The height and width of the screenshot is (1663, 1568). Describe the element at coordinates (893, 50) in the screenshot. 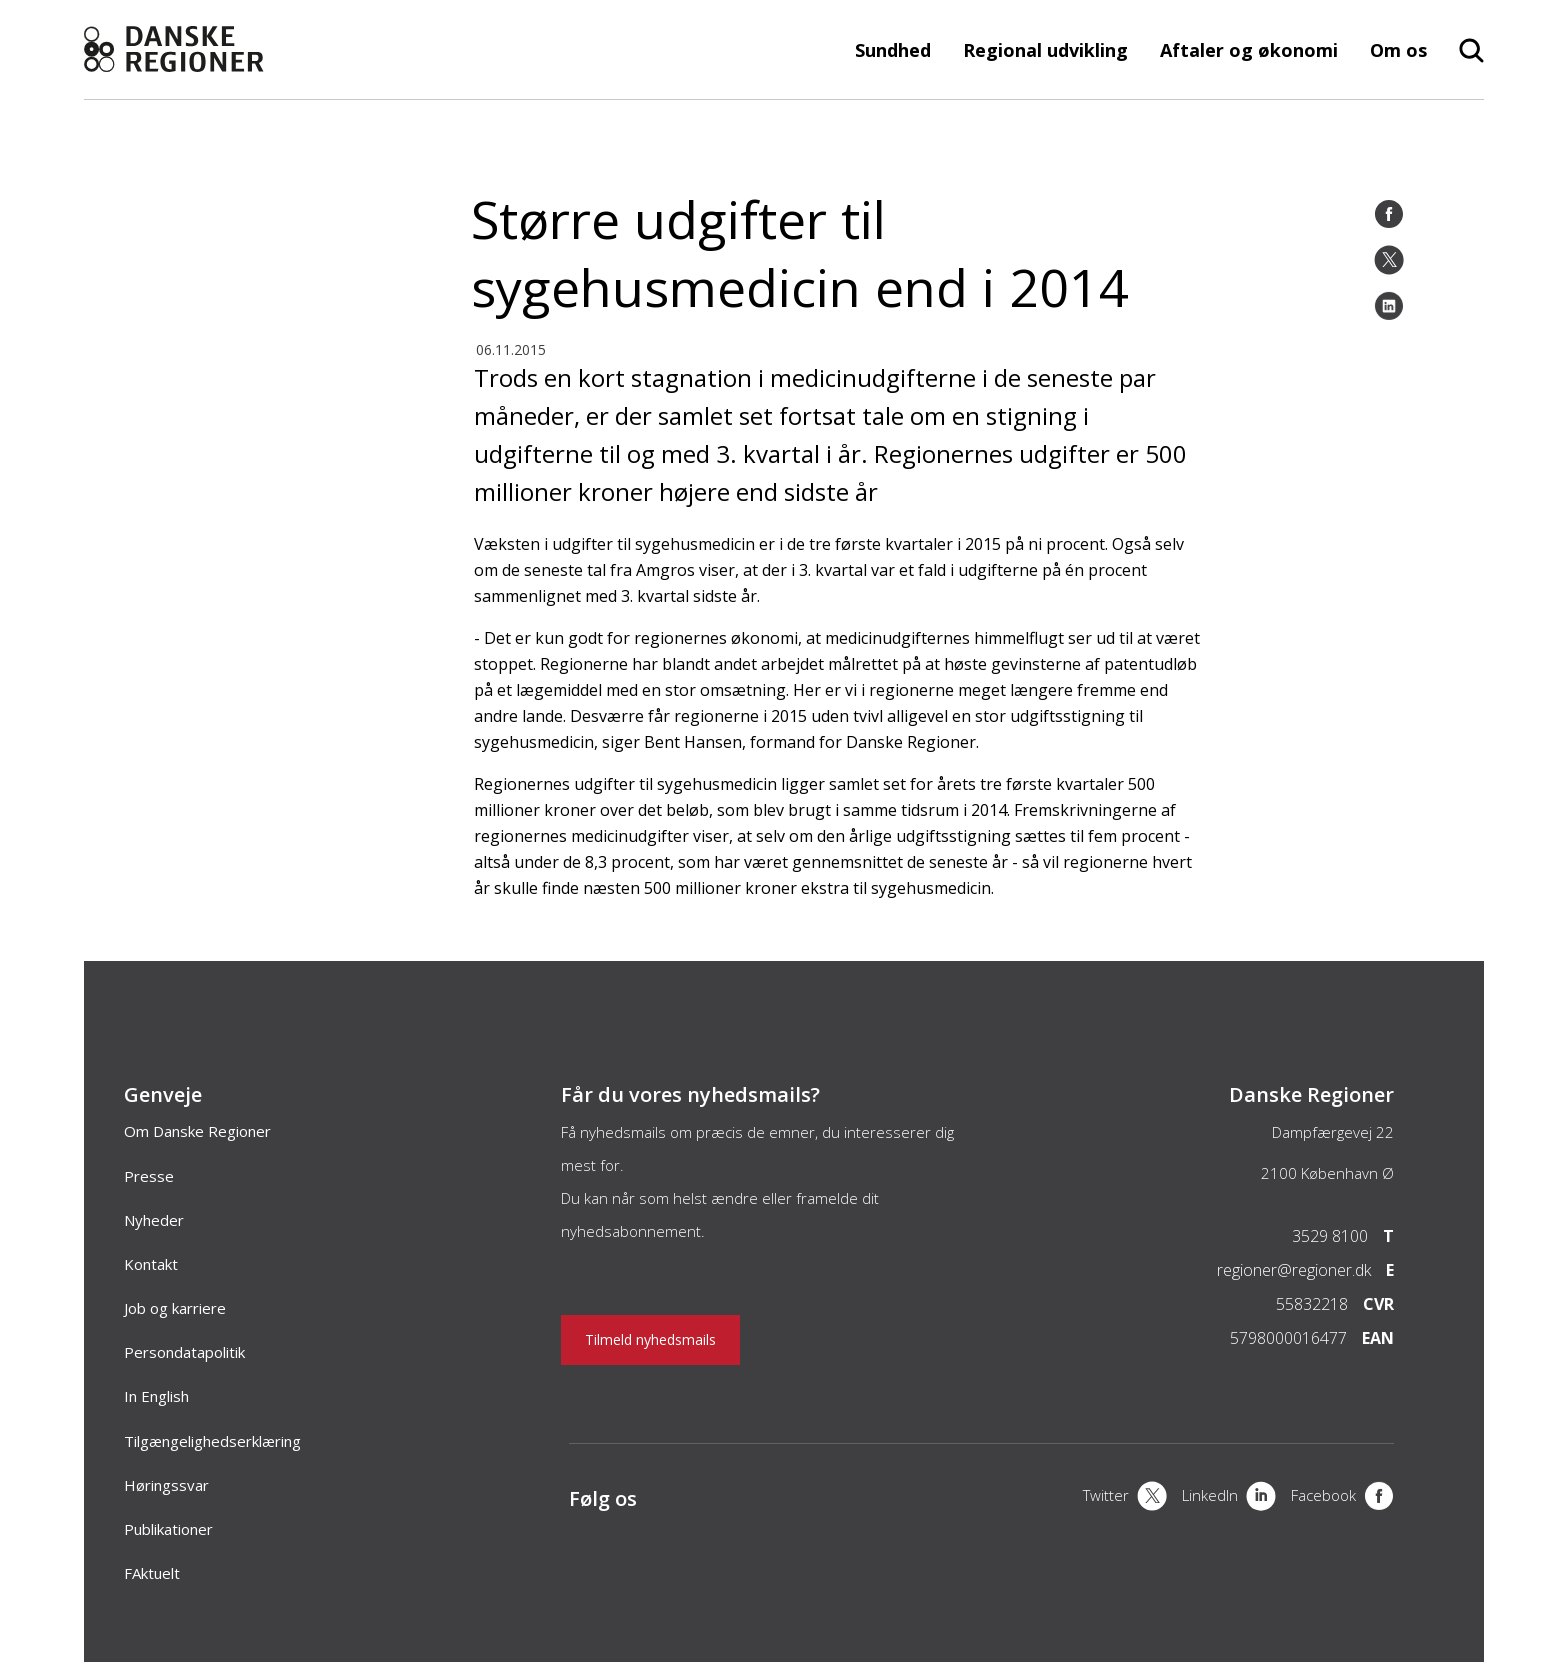

I see `Sundhed` at that location.